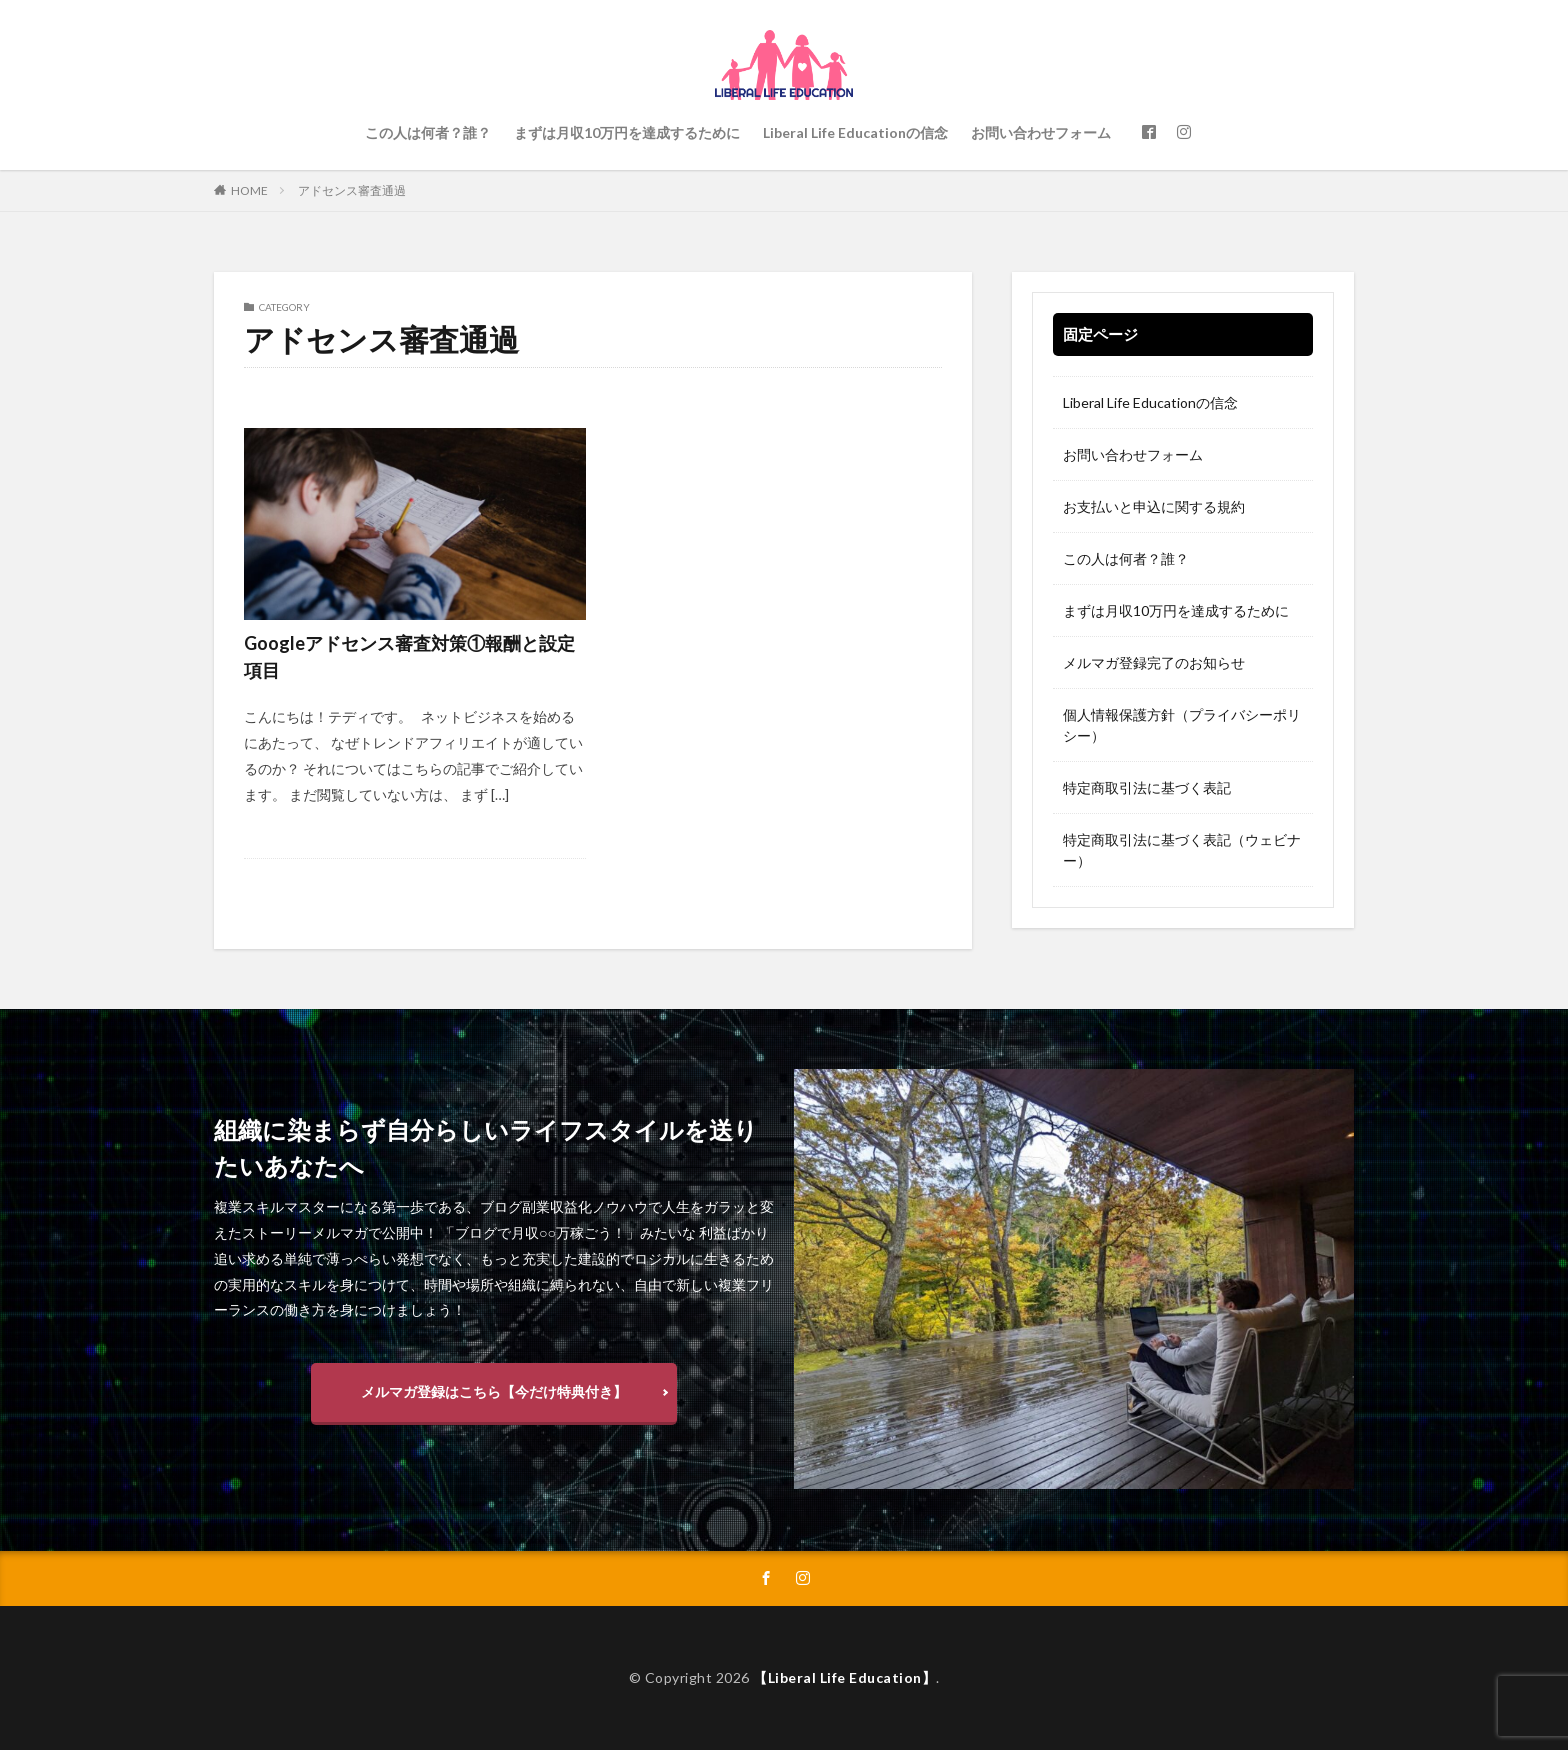 Image resolution: width=1568 pixels, height=1750 pixels. What do you see at coordinates (855, 132) in the screenshot?
I see `Liberal Life Educationの信念` at bounding box center [855, 132].